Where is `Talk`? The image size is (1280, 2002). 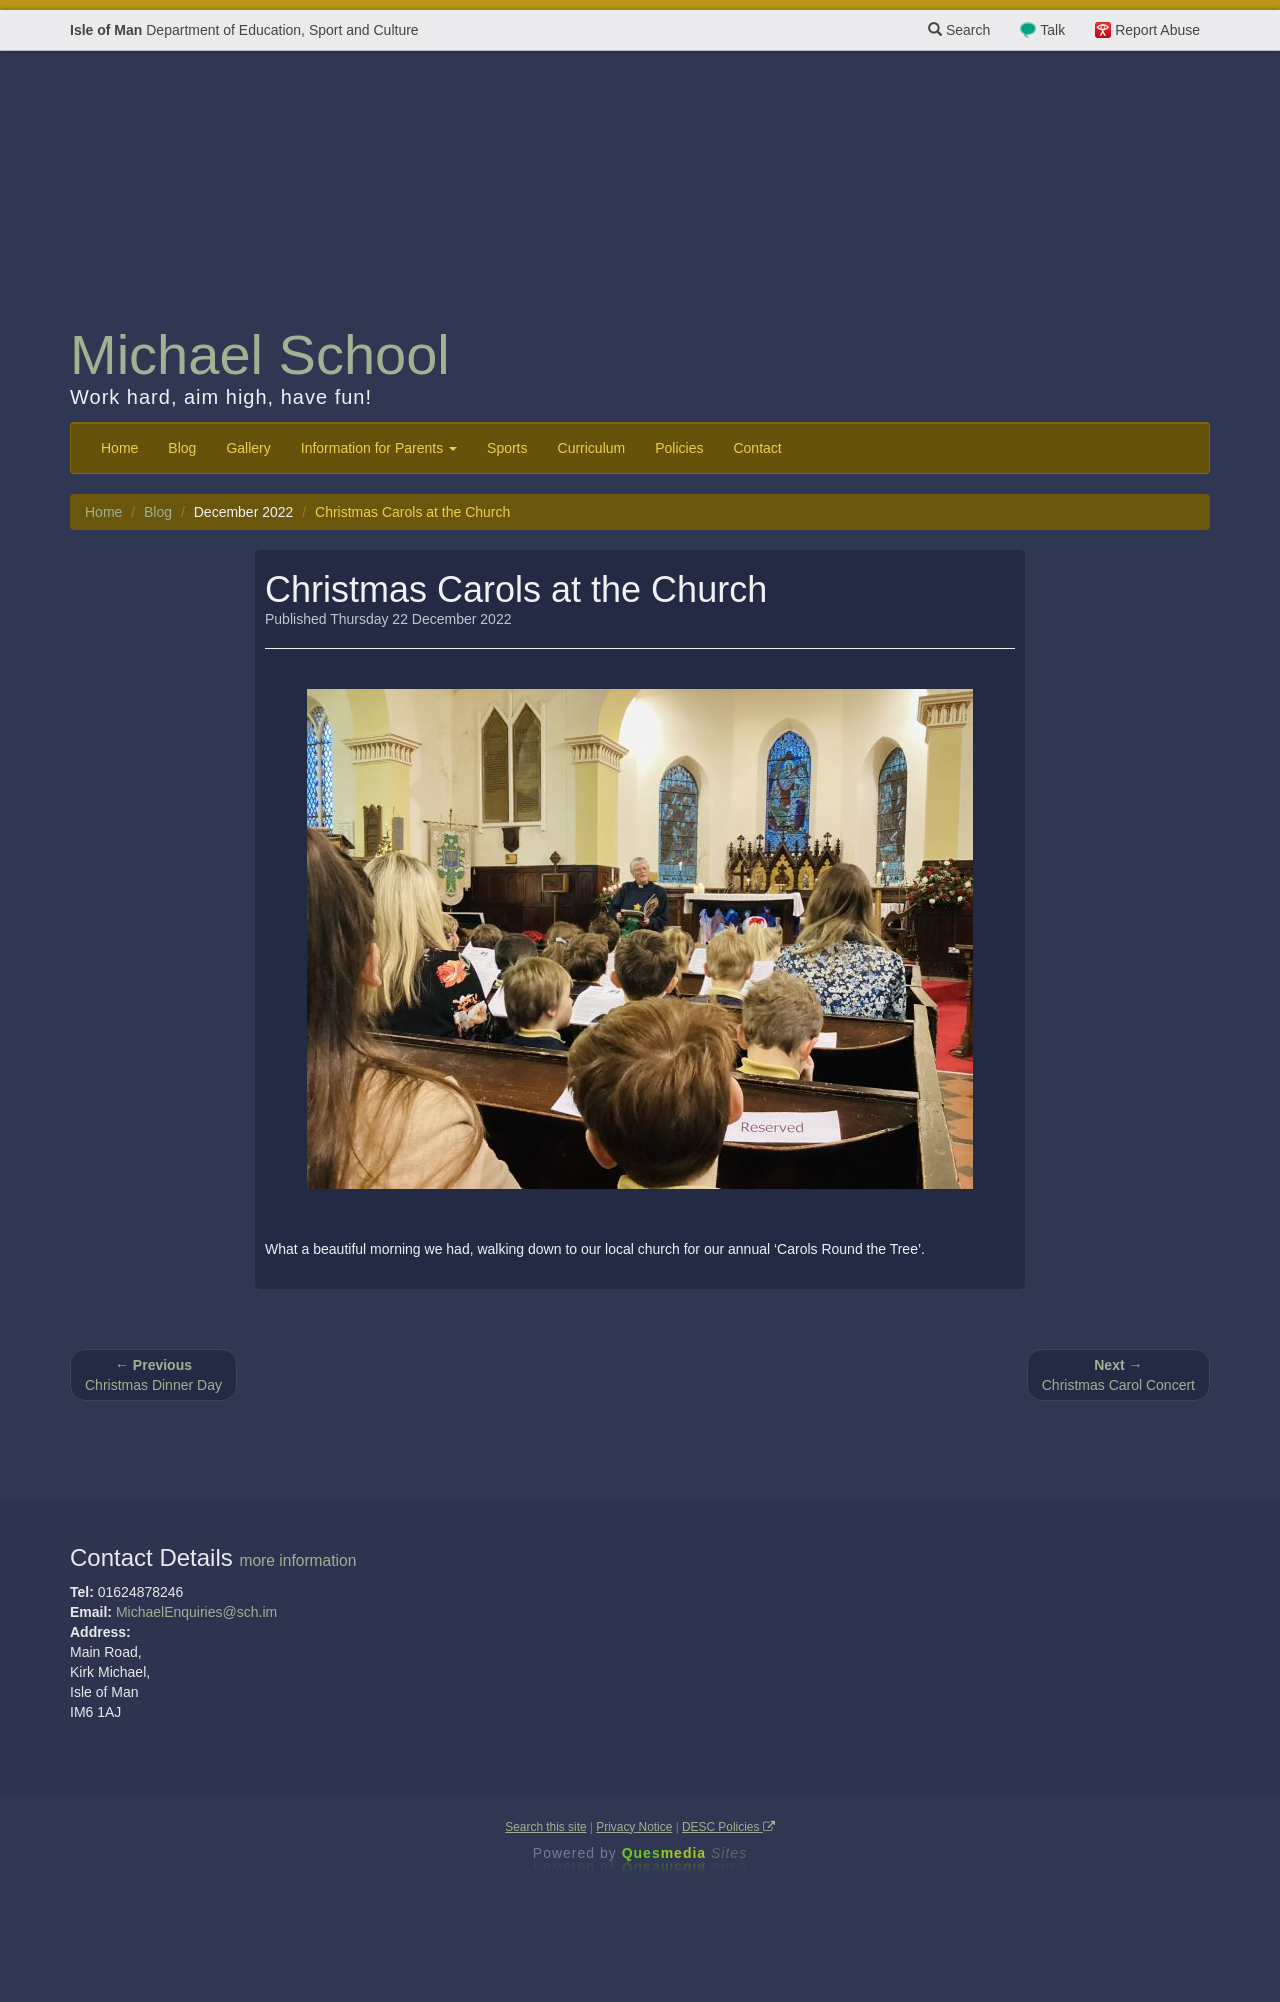
Talk is located at coordinates (1052, 30).